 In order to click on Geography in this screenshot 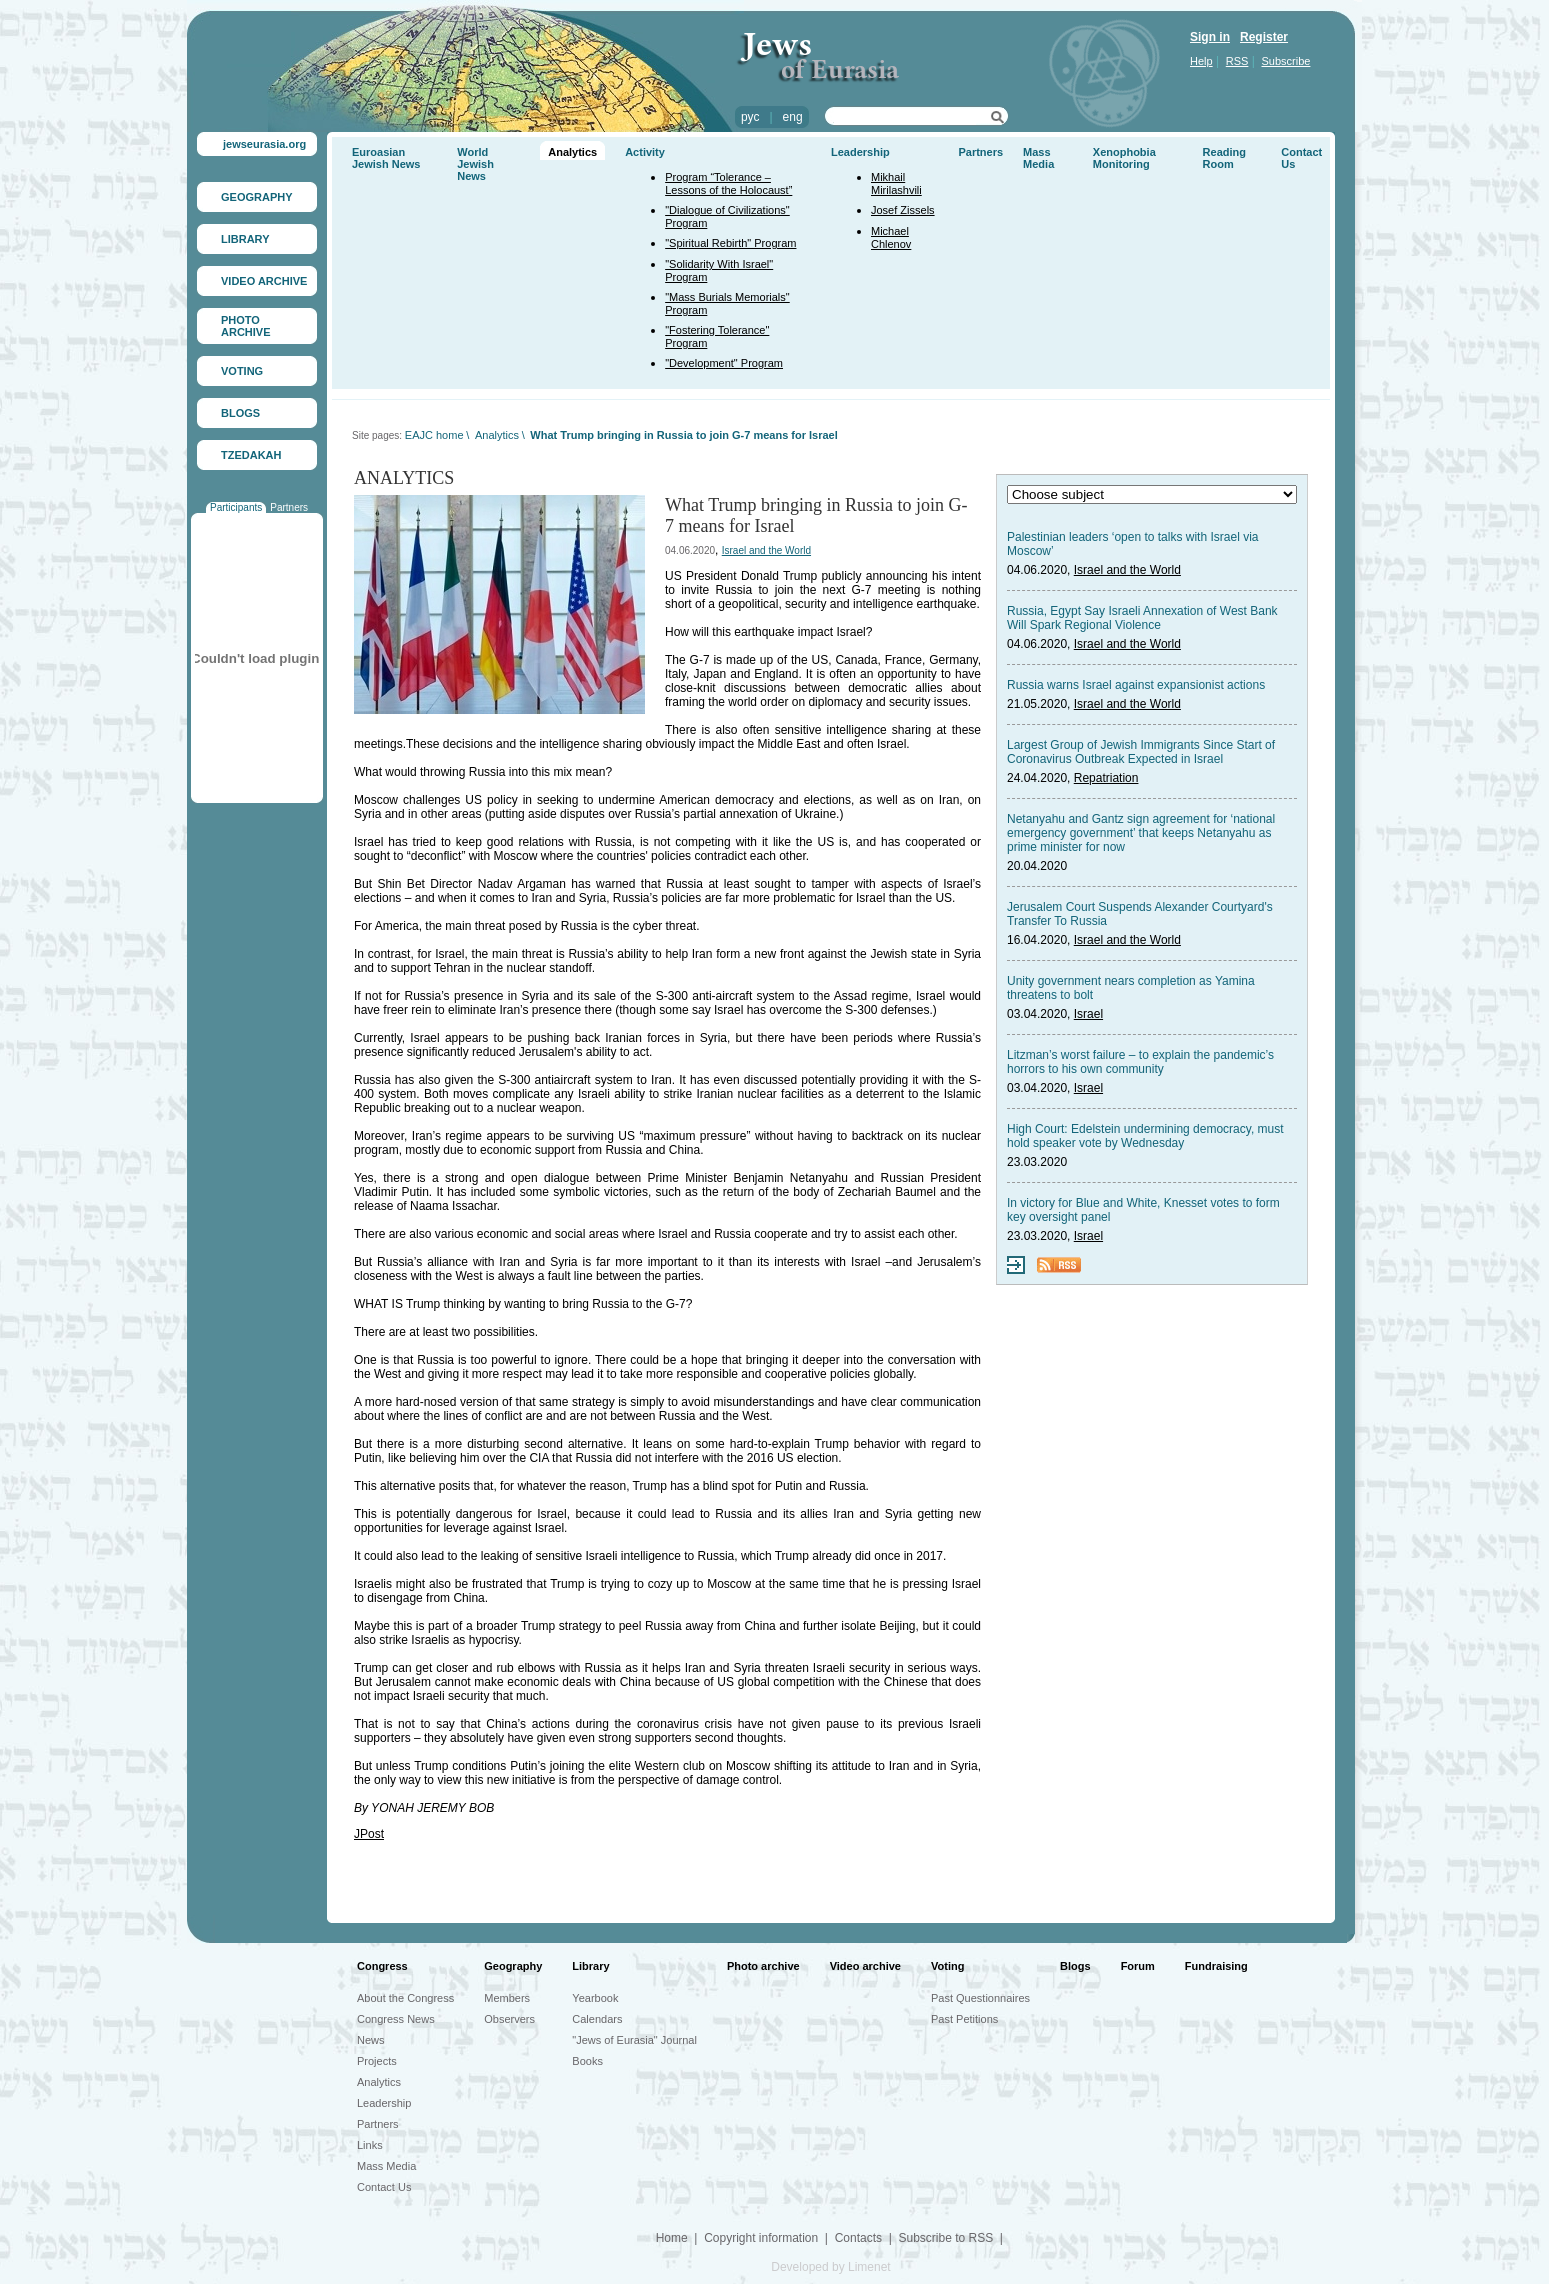, I will do `click(513, 1966)`.